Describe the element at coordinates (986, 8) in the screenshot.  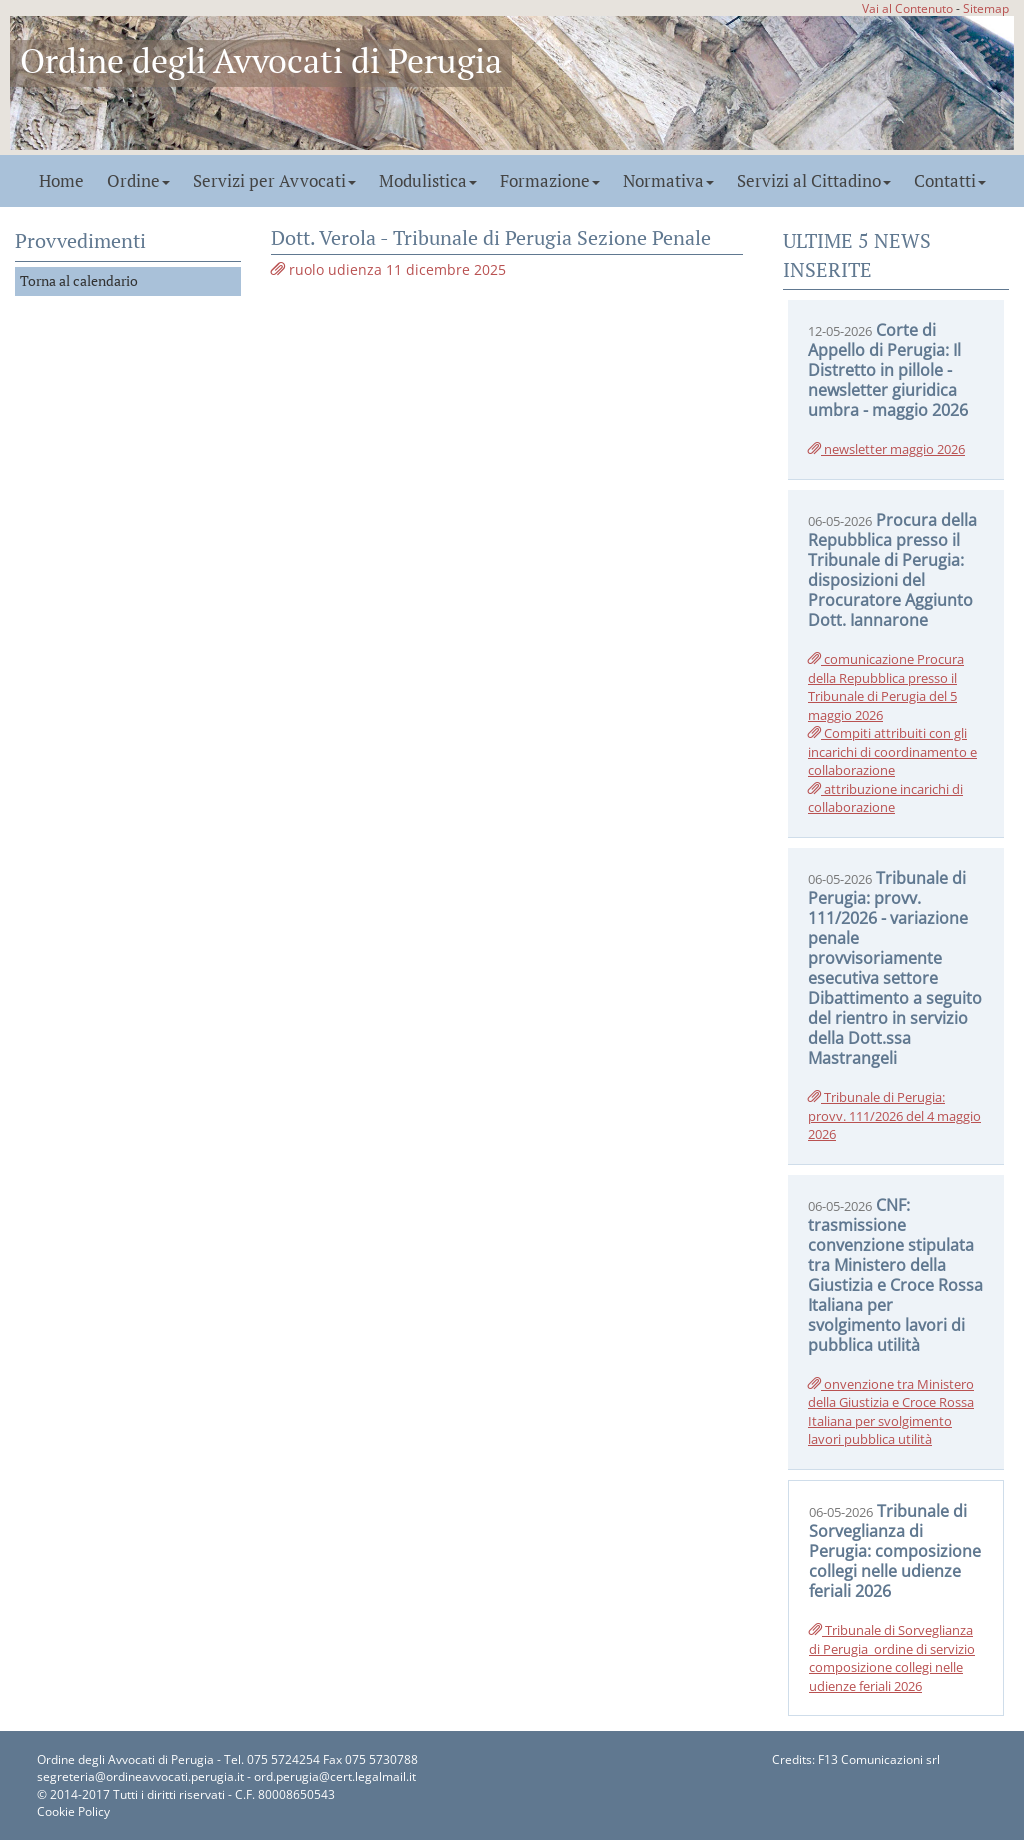
I see `Sitemap` at that location.